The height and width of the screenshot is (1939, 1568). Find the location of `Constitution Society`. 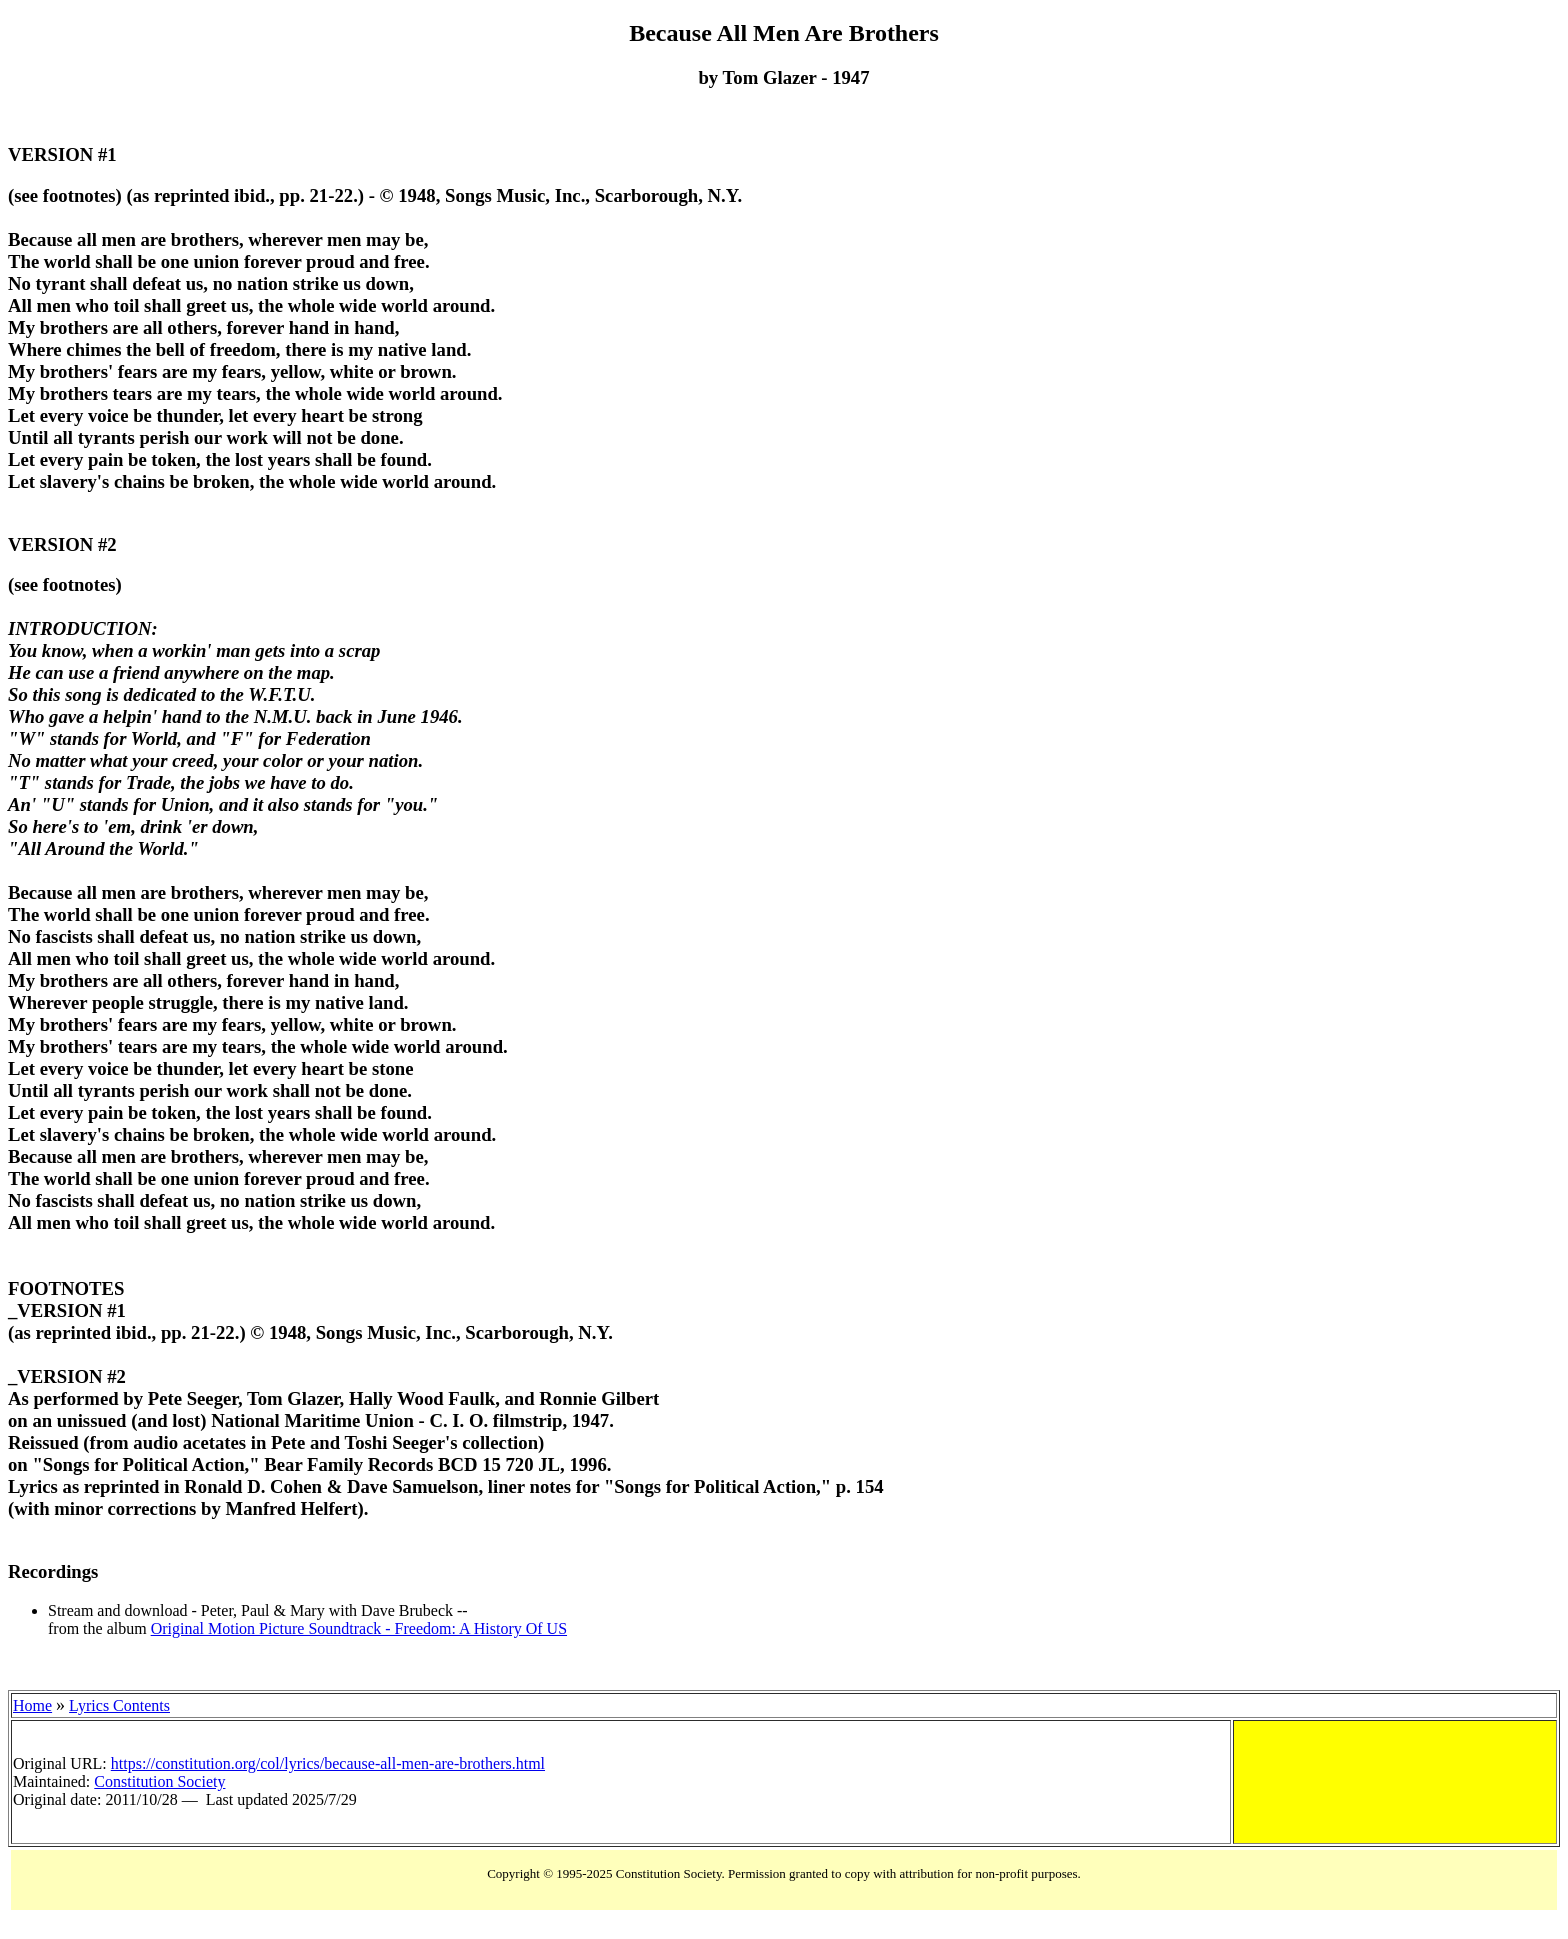

Constitution Society is located at coordinates (159, 1781).